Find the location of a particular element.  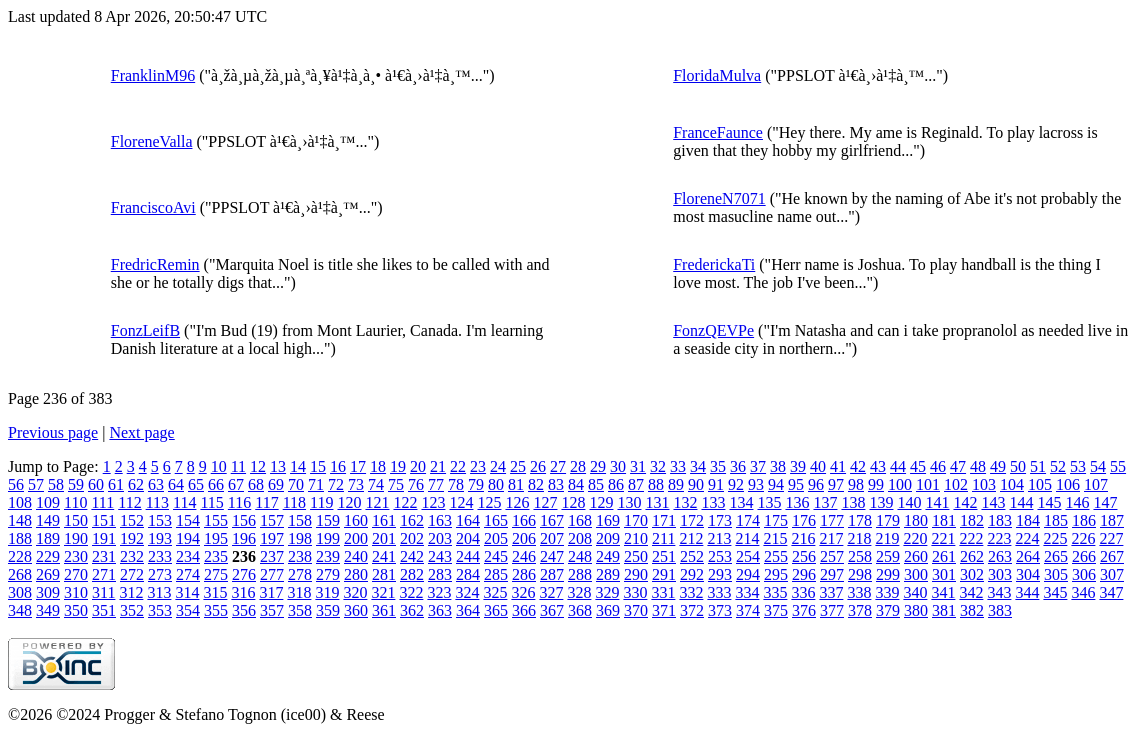

195 is located at coordinates (216, 538).